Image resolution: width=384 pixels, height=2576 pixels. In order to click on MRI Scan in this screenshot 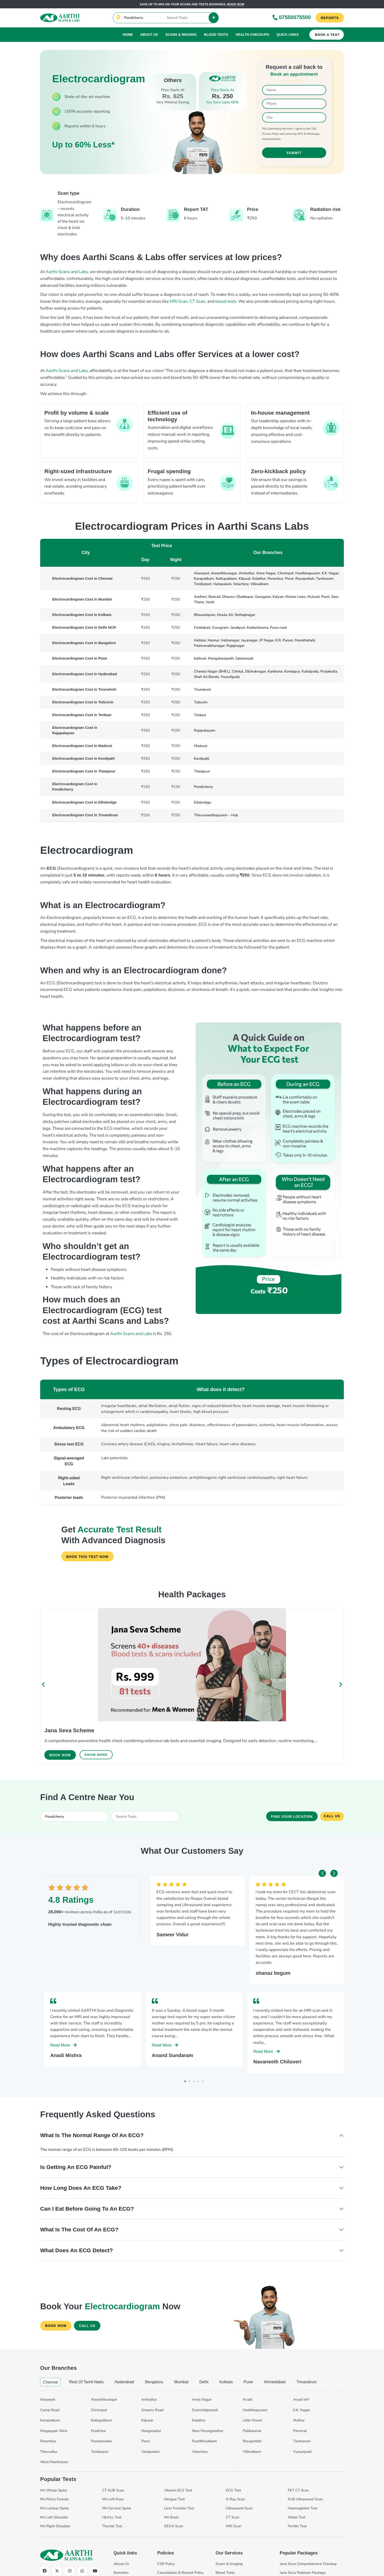, I will do `click(179, 301)`.